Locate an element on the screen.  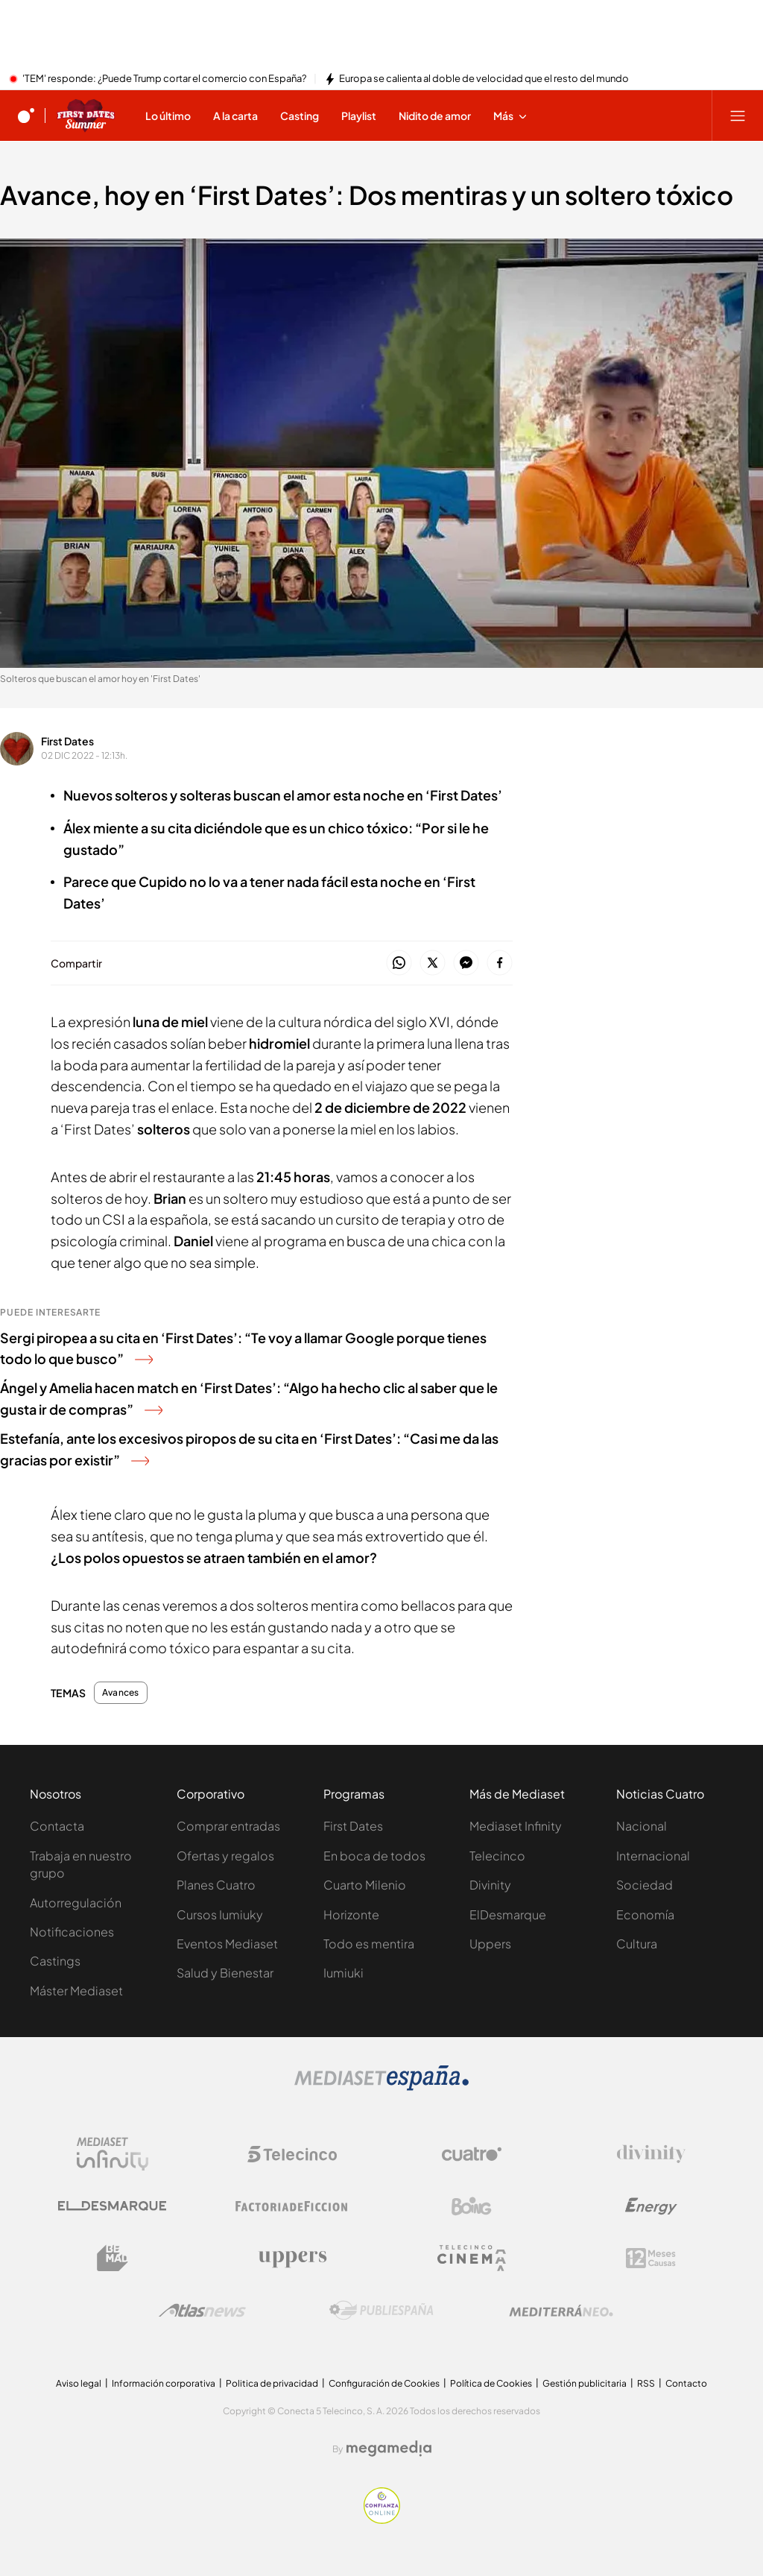
Gestión publicitaria is located at coordinates (584, 2383).